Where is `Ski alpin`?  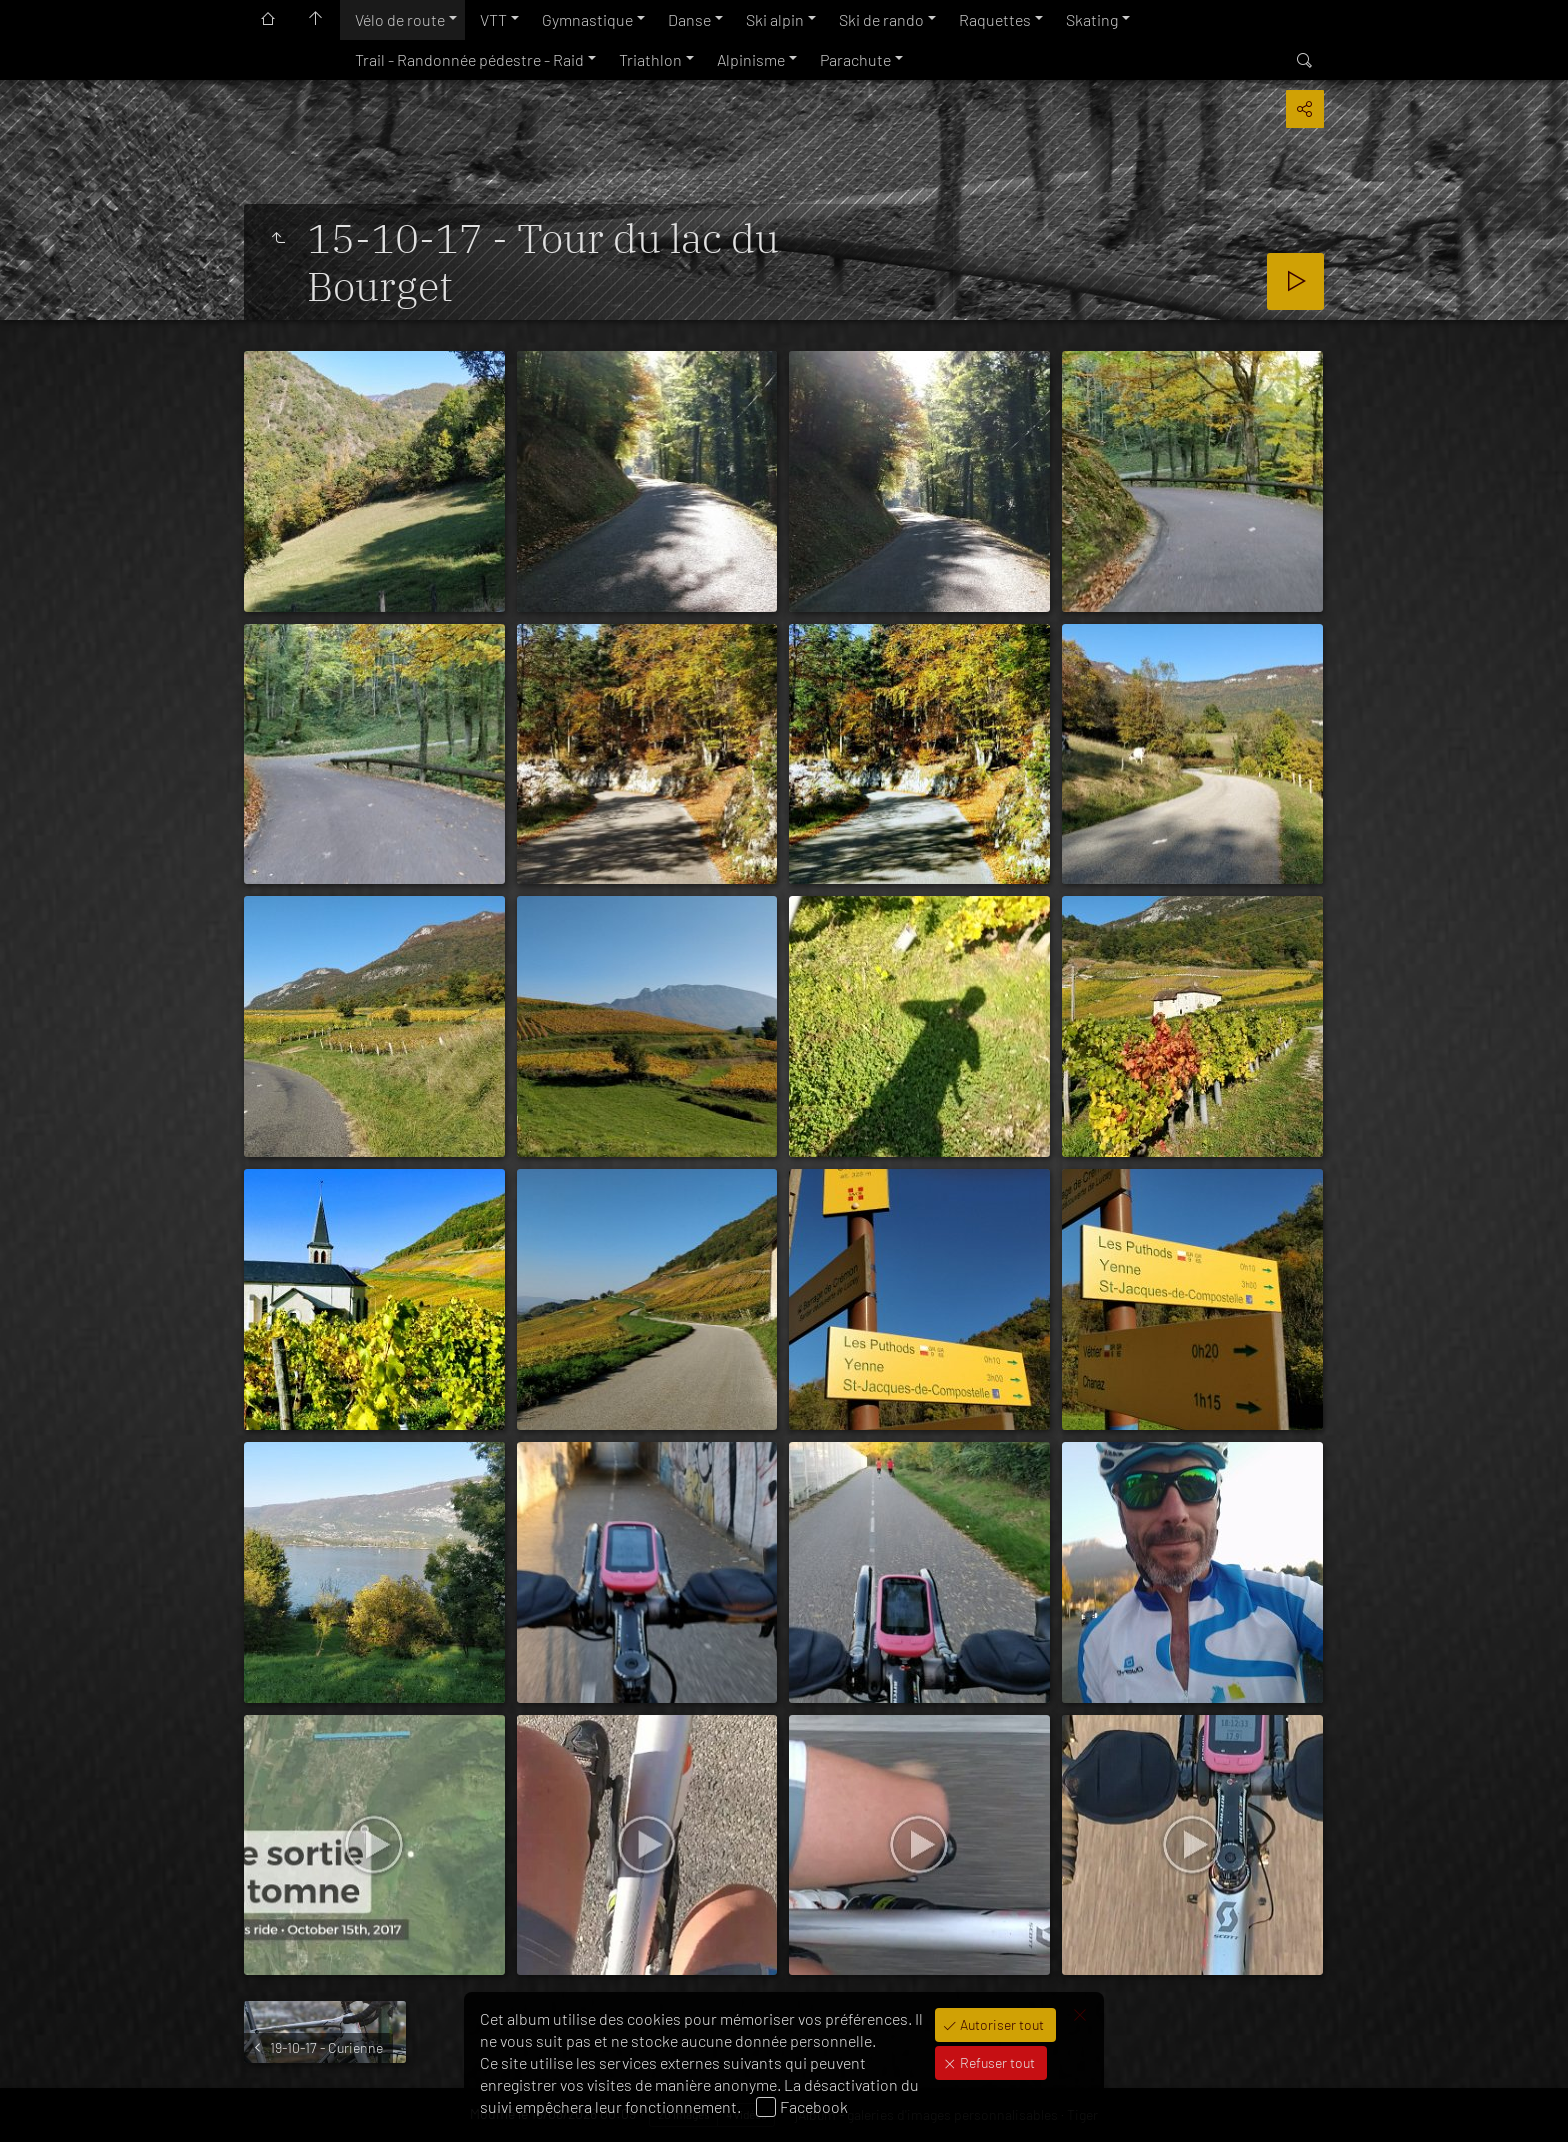
Ski alpin is located at coordinates (775, 19).